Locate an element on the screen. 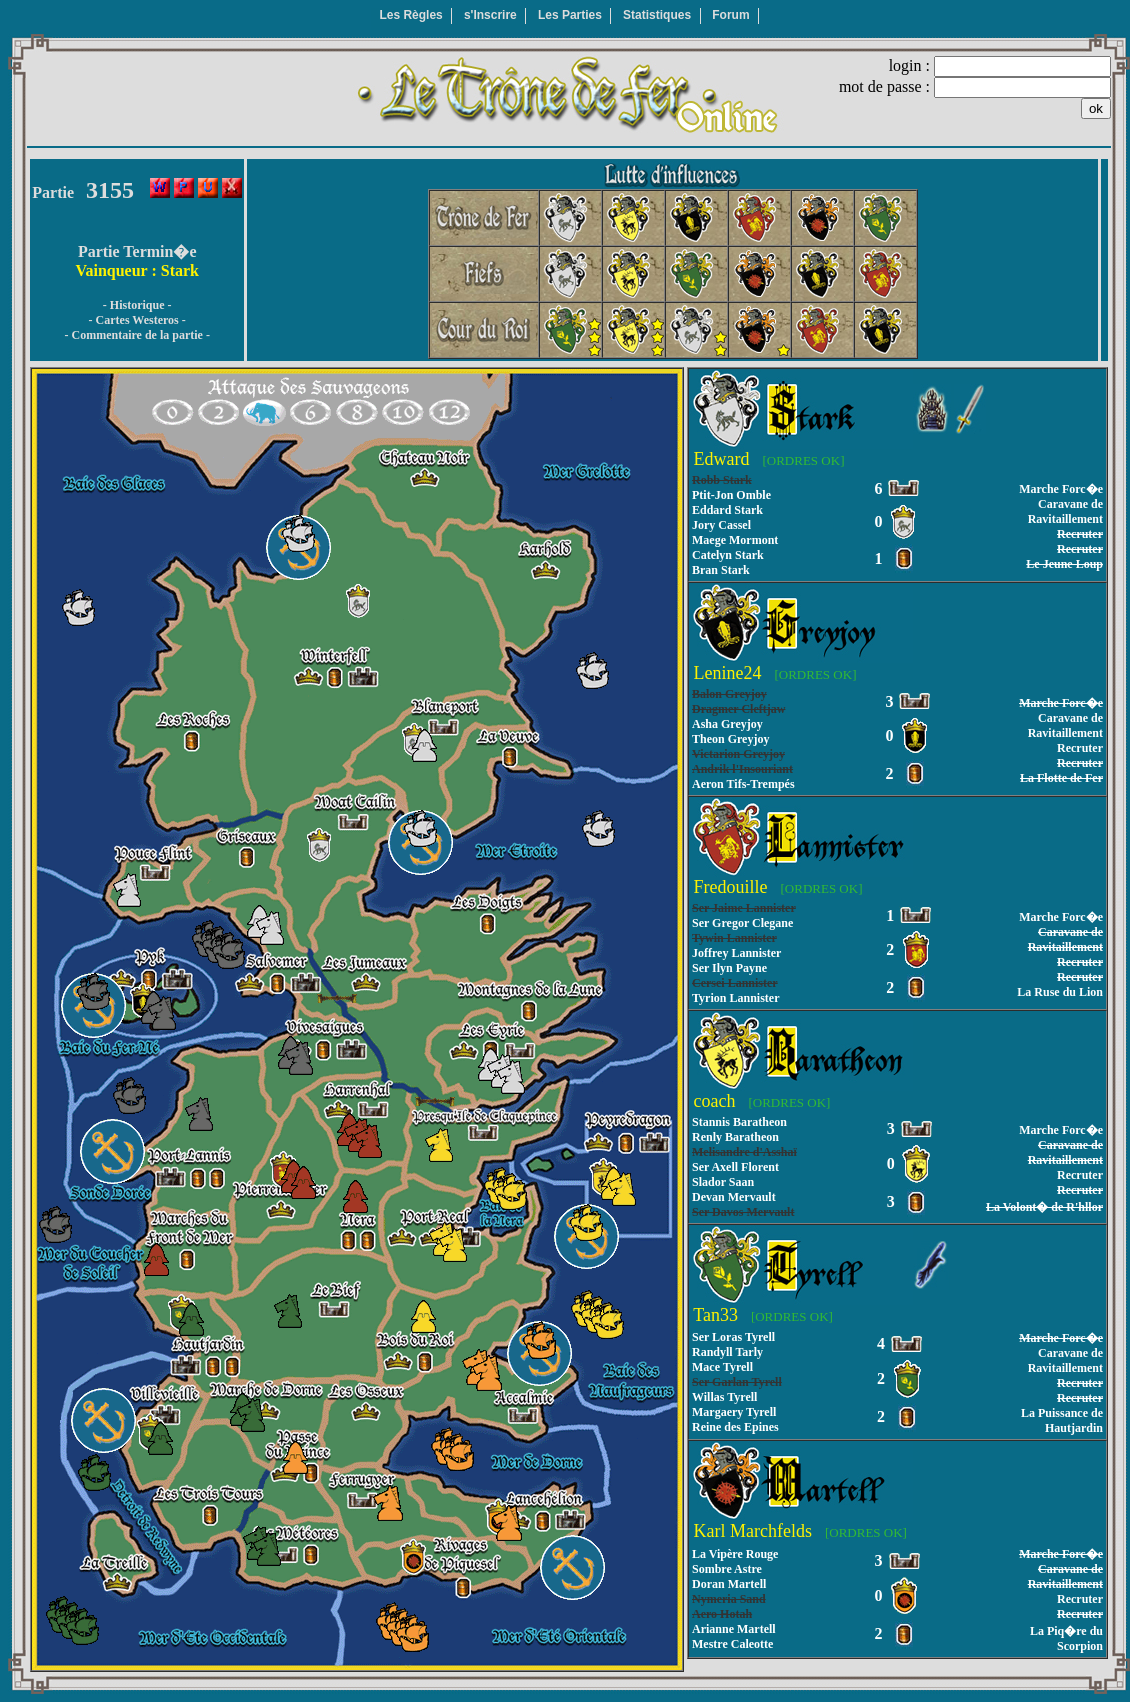 Image resolution: width=1130 pixels, height=1702 pixels. La Vipère Rouge is located at coordinates (735, 1554).